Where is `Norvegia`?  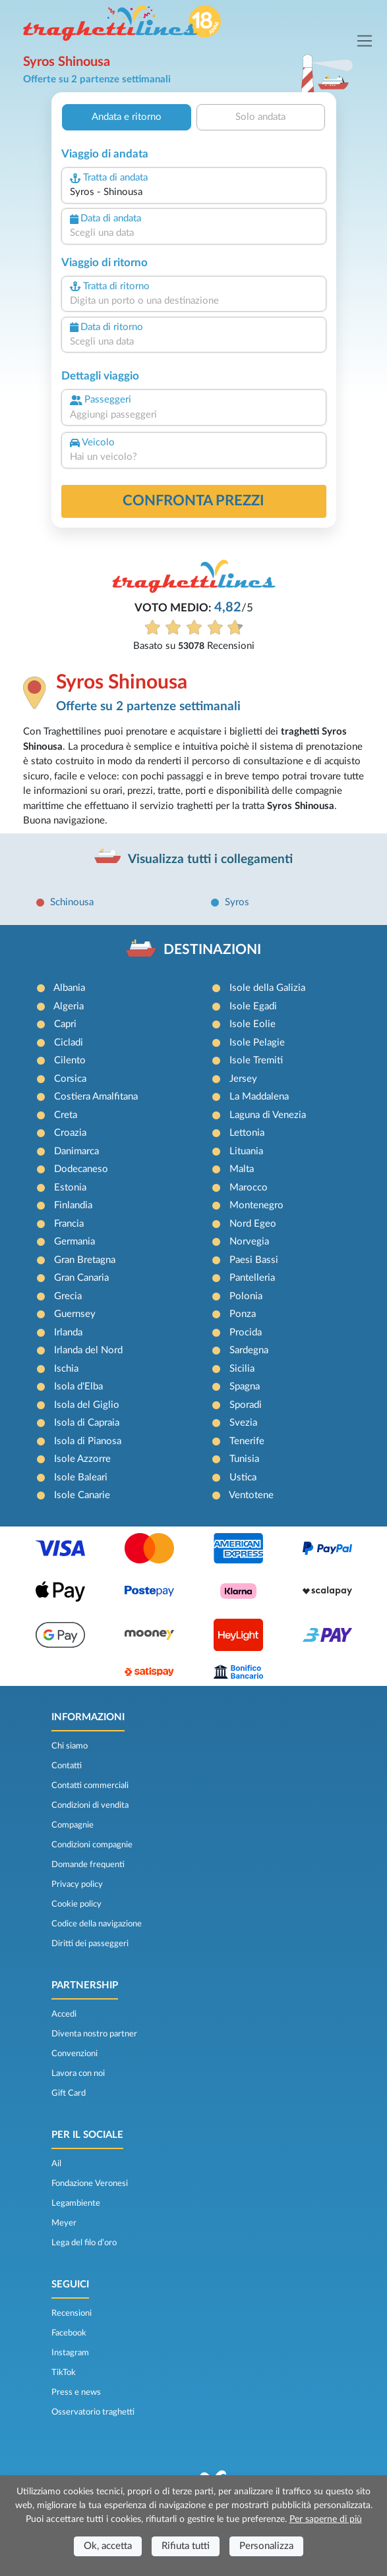
Norvegia is located at coordinates (249, 1241).